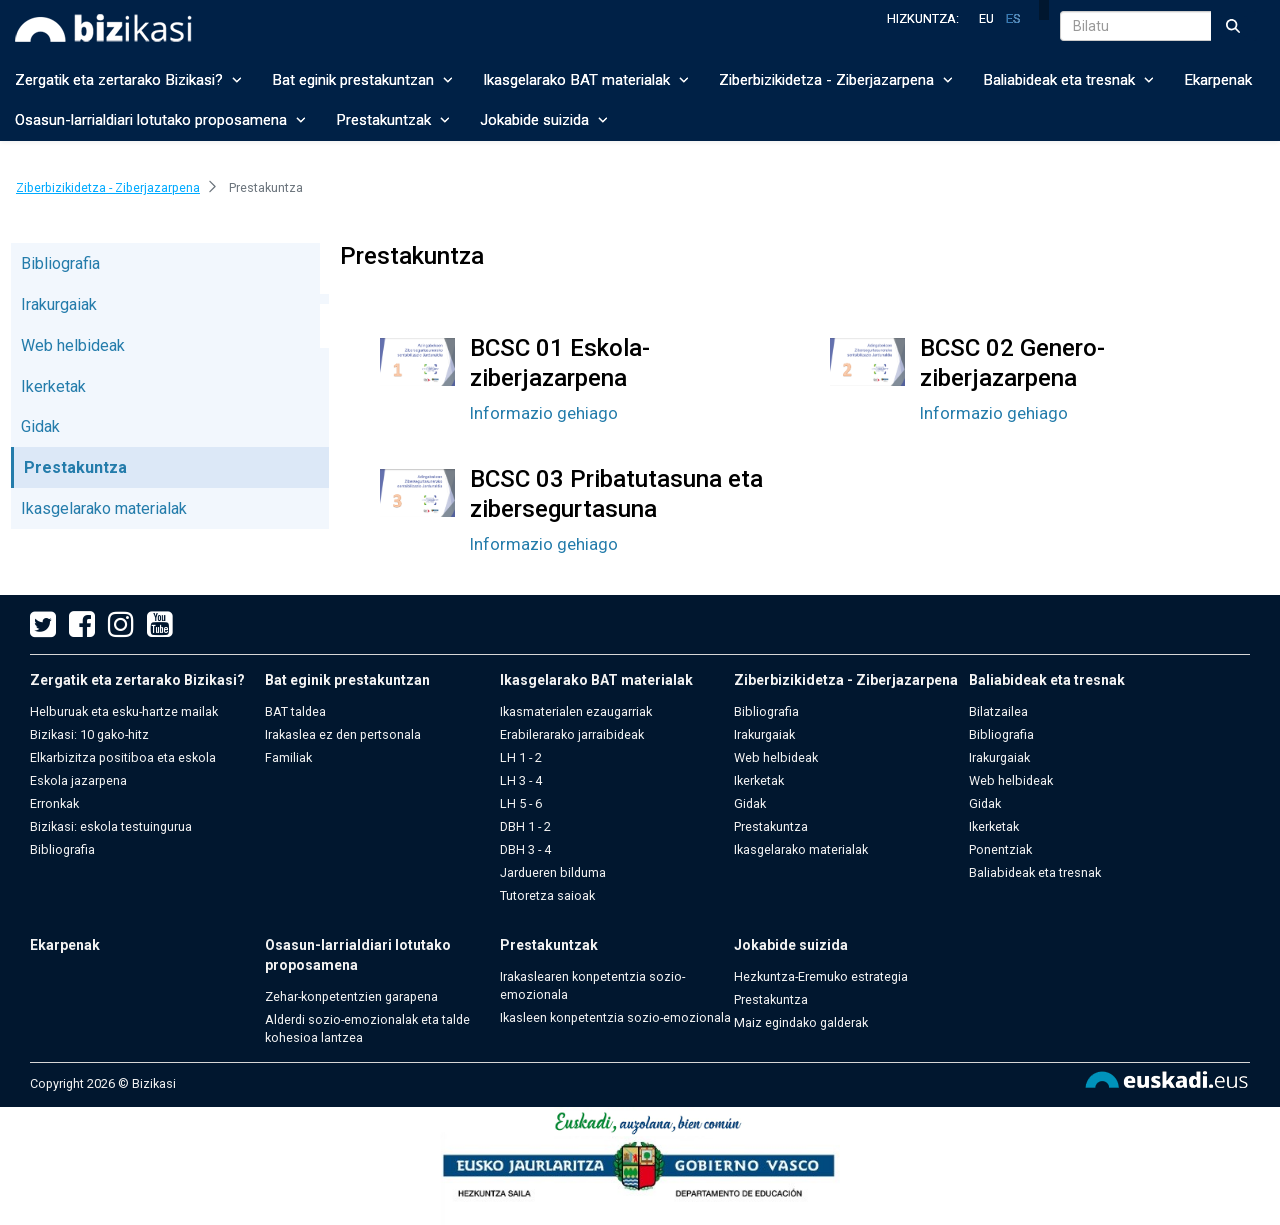 The width and height of the screenshot is (1280, 1225). What do you see at coordinates (73, 345) in the screenshot?
I see `Web helbideak` at bounding box center [73, 345].